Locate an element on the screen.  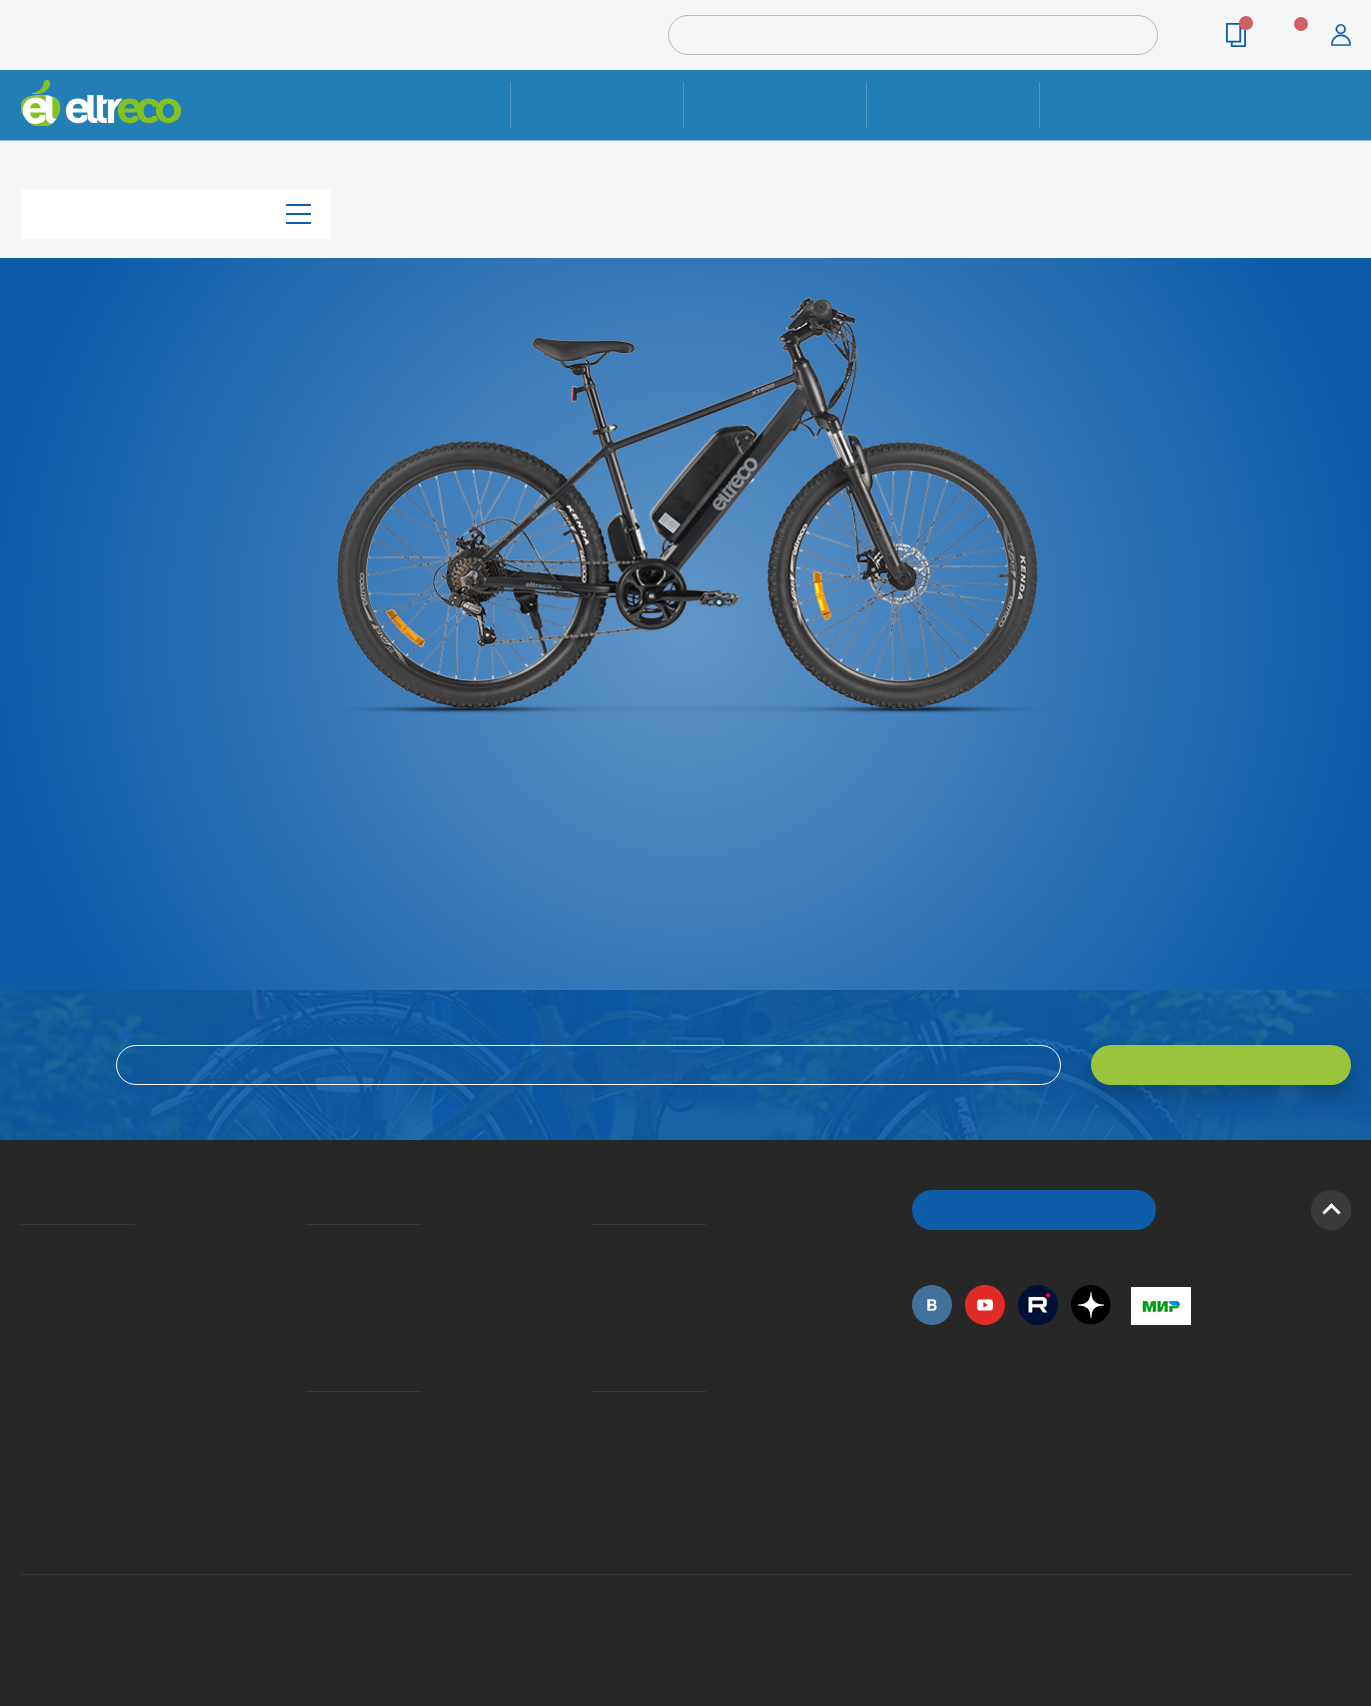
Доставка и упаковка is located at coordinates (775, 104).